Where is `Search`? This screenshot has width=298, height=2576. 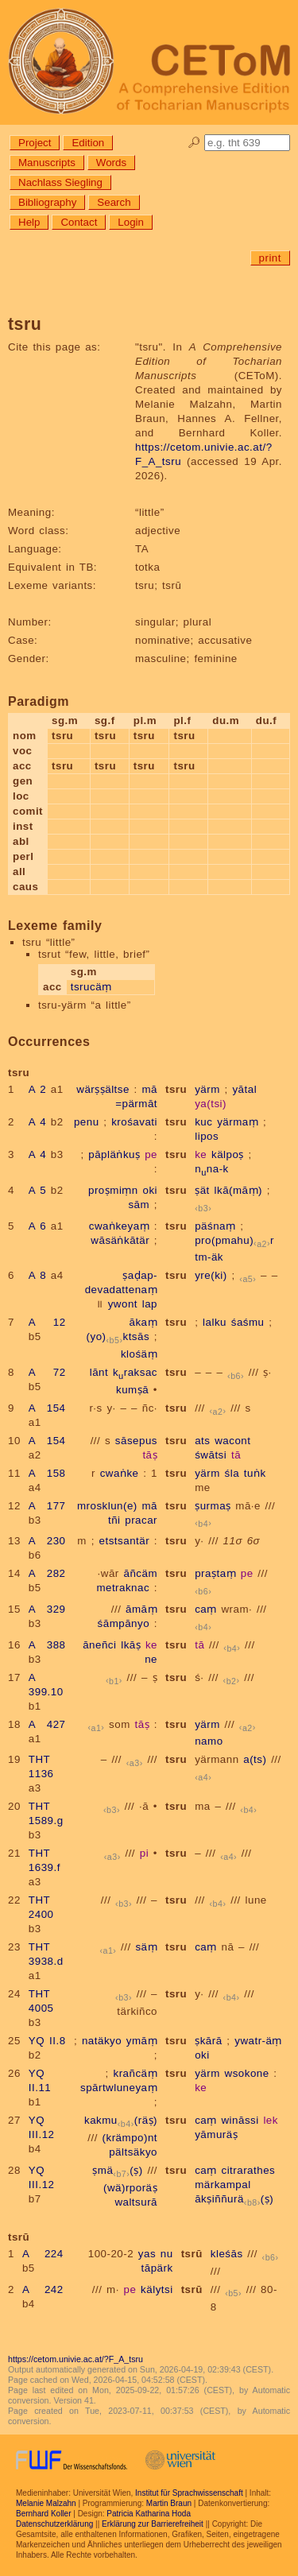
Search is located at coordinates (113, 202).